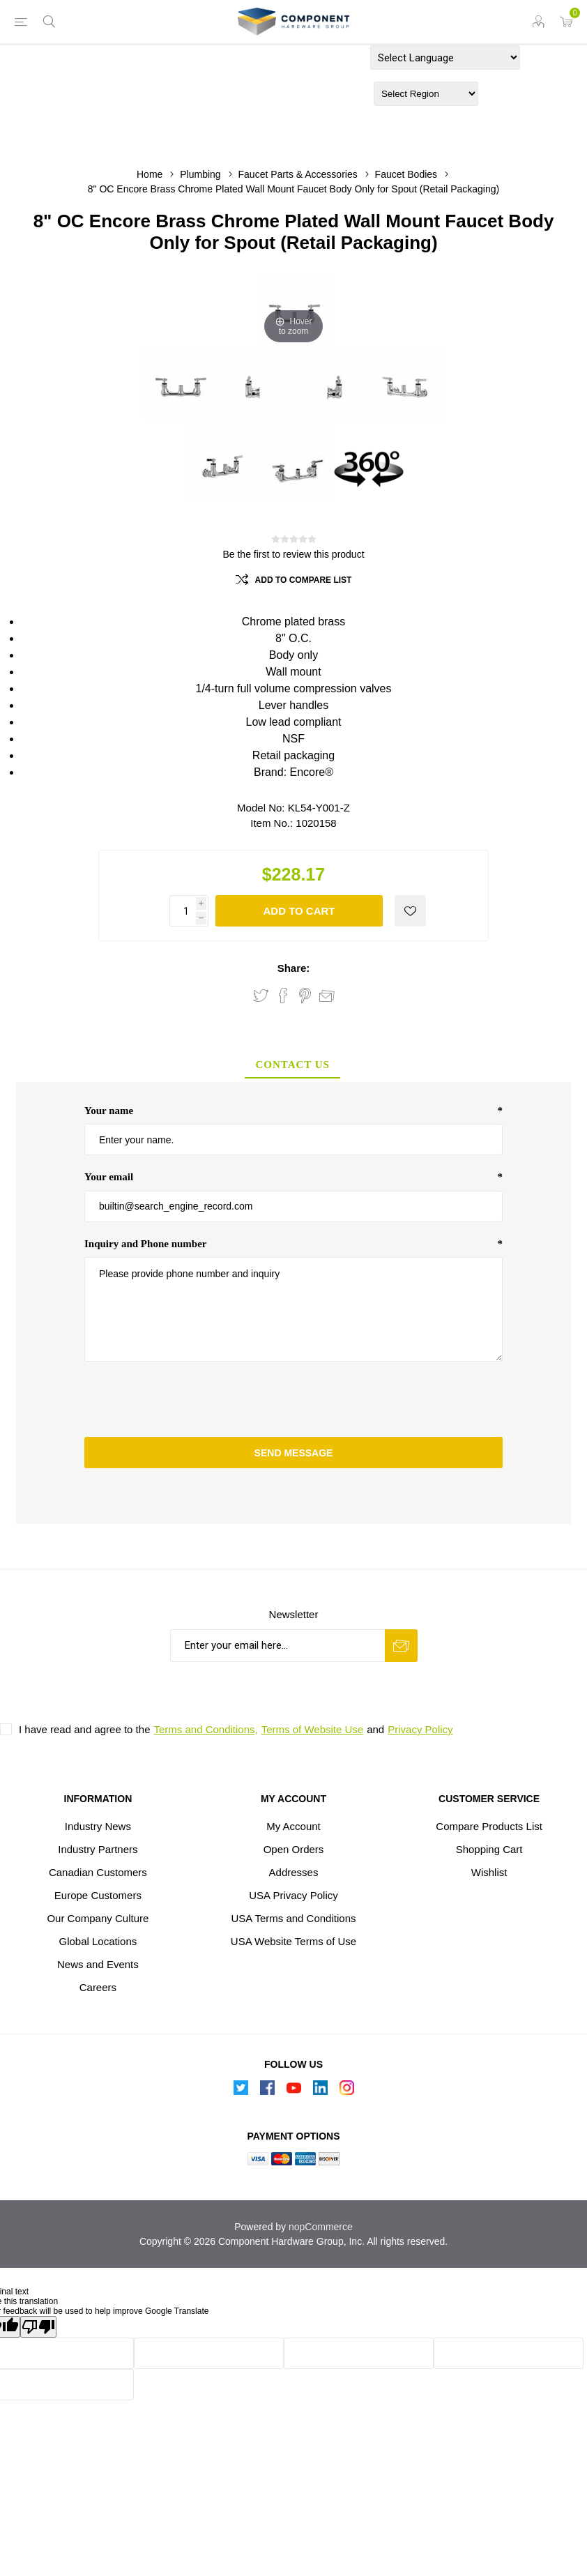 Image resolution: width=587 pixels, height=2576 pixels. I want to click on USA Website Terms of Use, so click(293, 1941).